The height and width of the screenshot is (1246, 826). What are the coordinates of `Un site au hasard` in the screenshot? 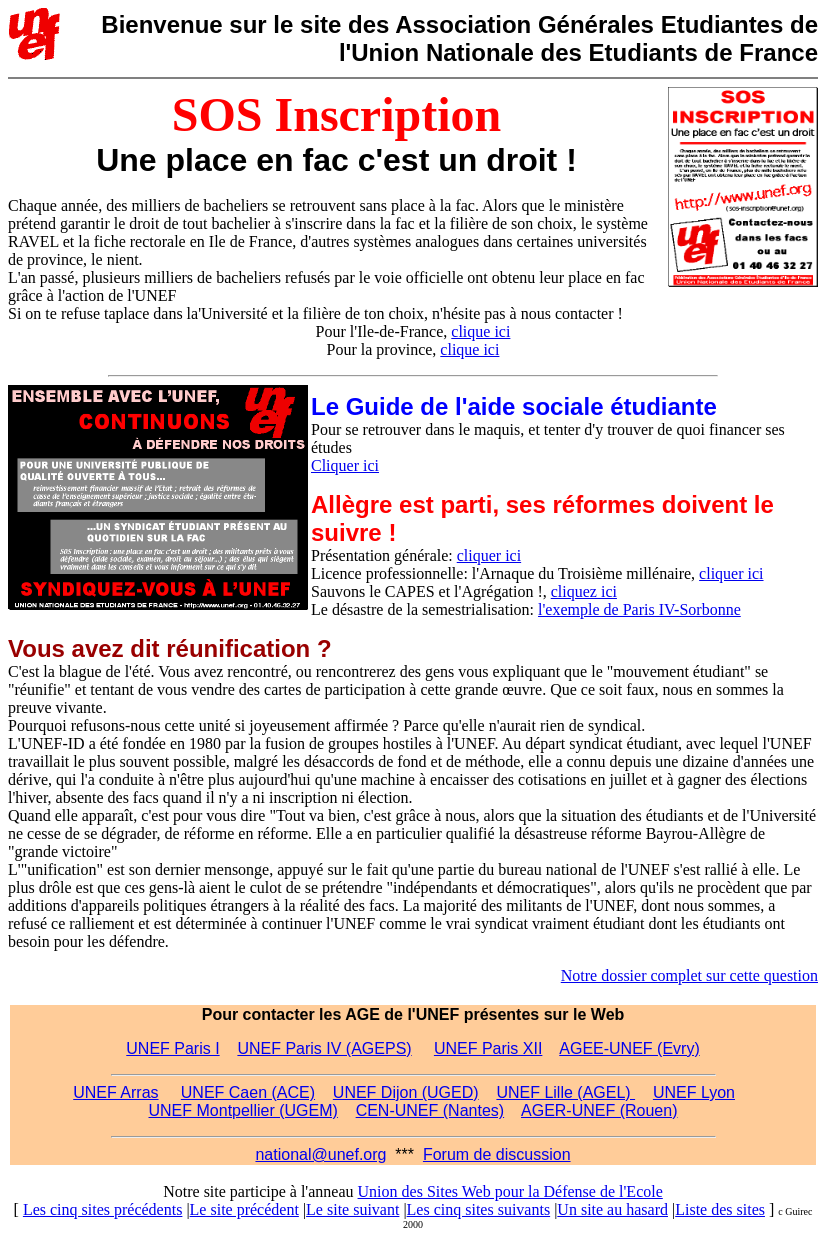 It's located at (612, 1209).